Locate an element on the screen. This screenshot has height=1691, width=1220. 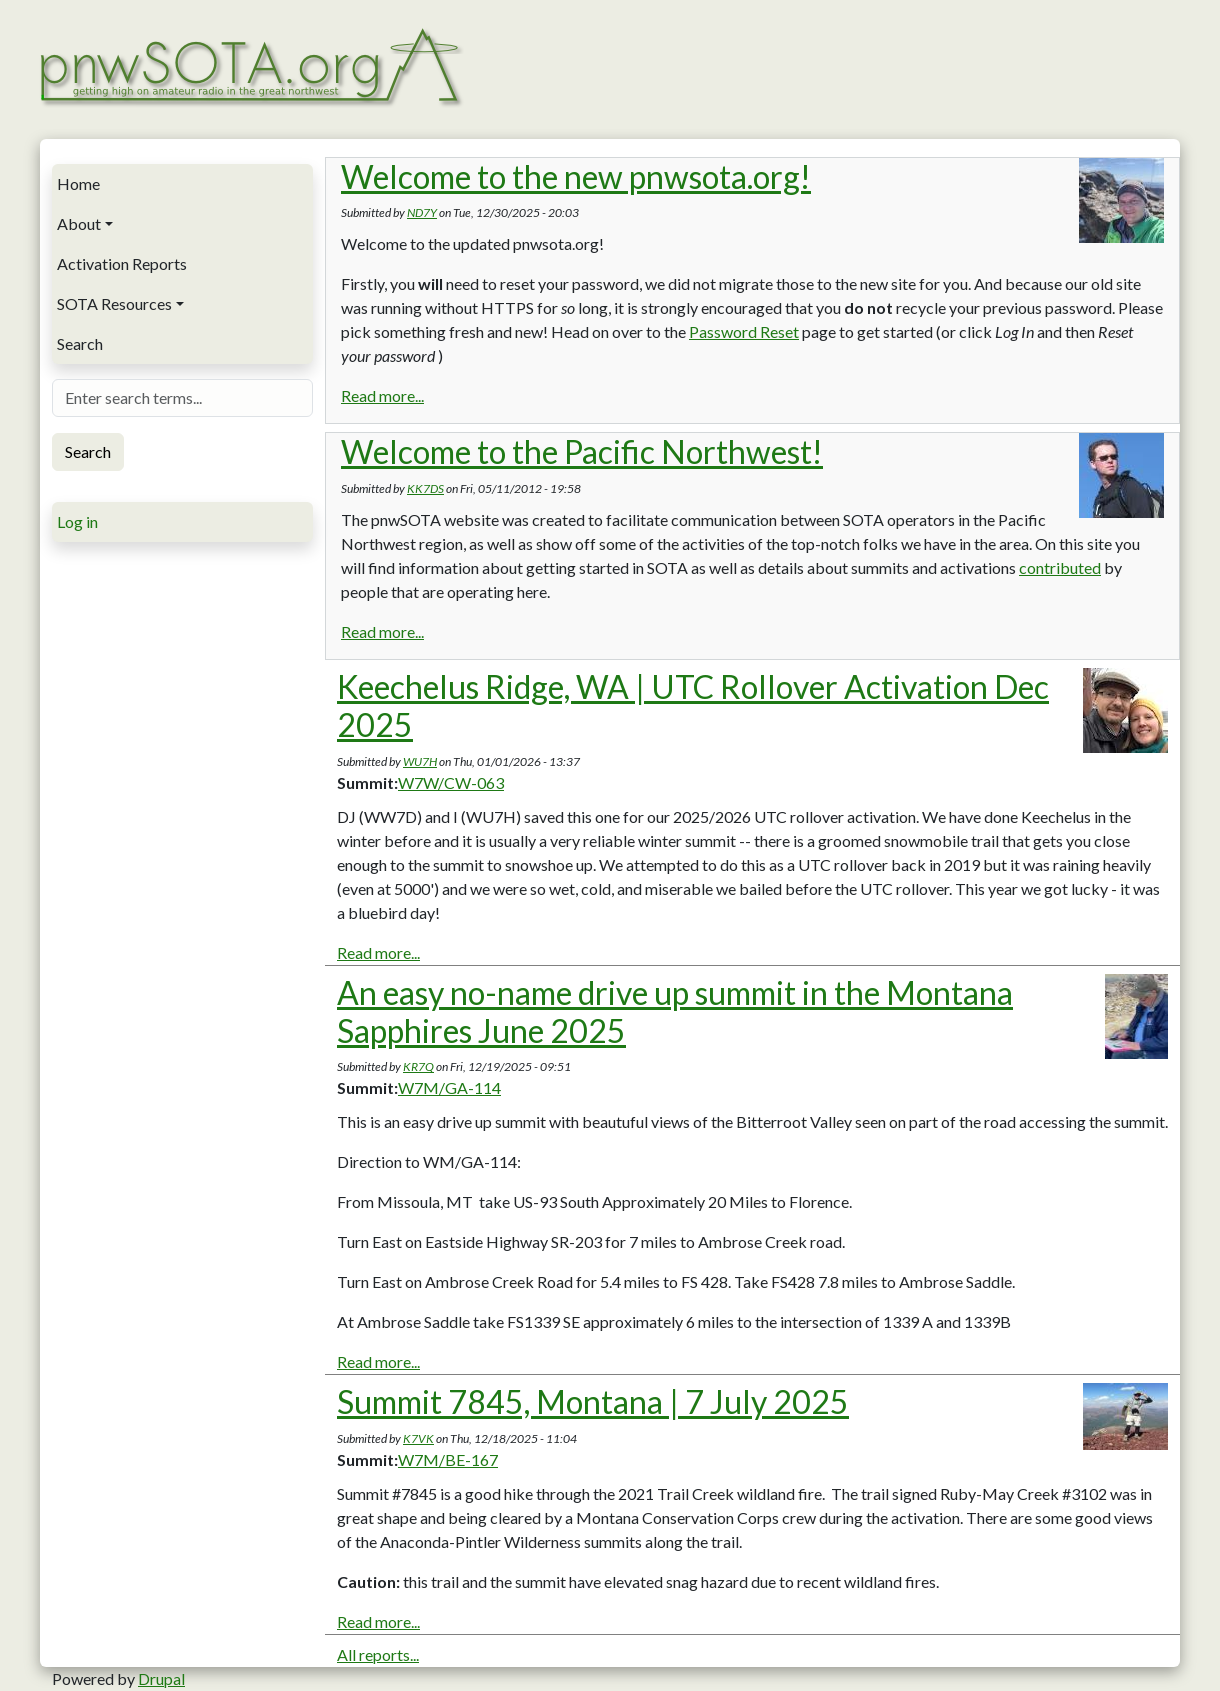
Welcome to the Pacific Northwest! is located at coordinates (582, 451).